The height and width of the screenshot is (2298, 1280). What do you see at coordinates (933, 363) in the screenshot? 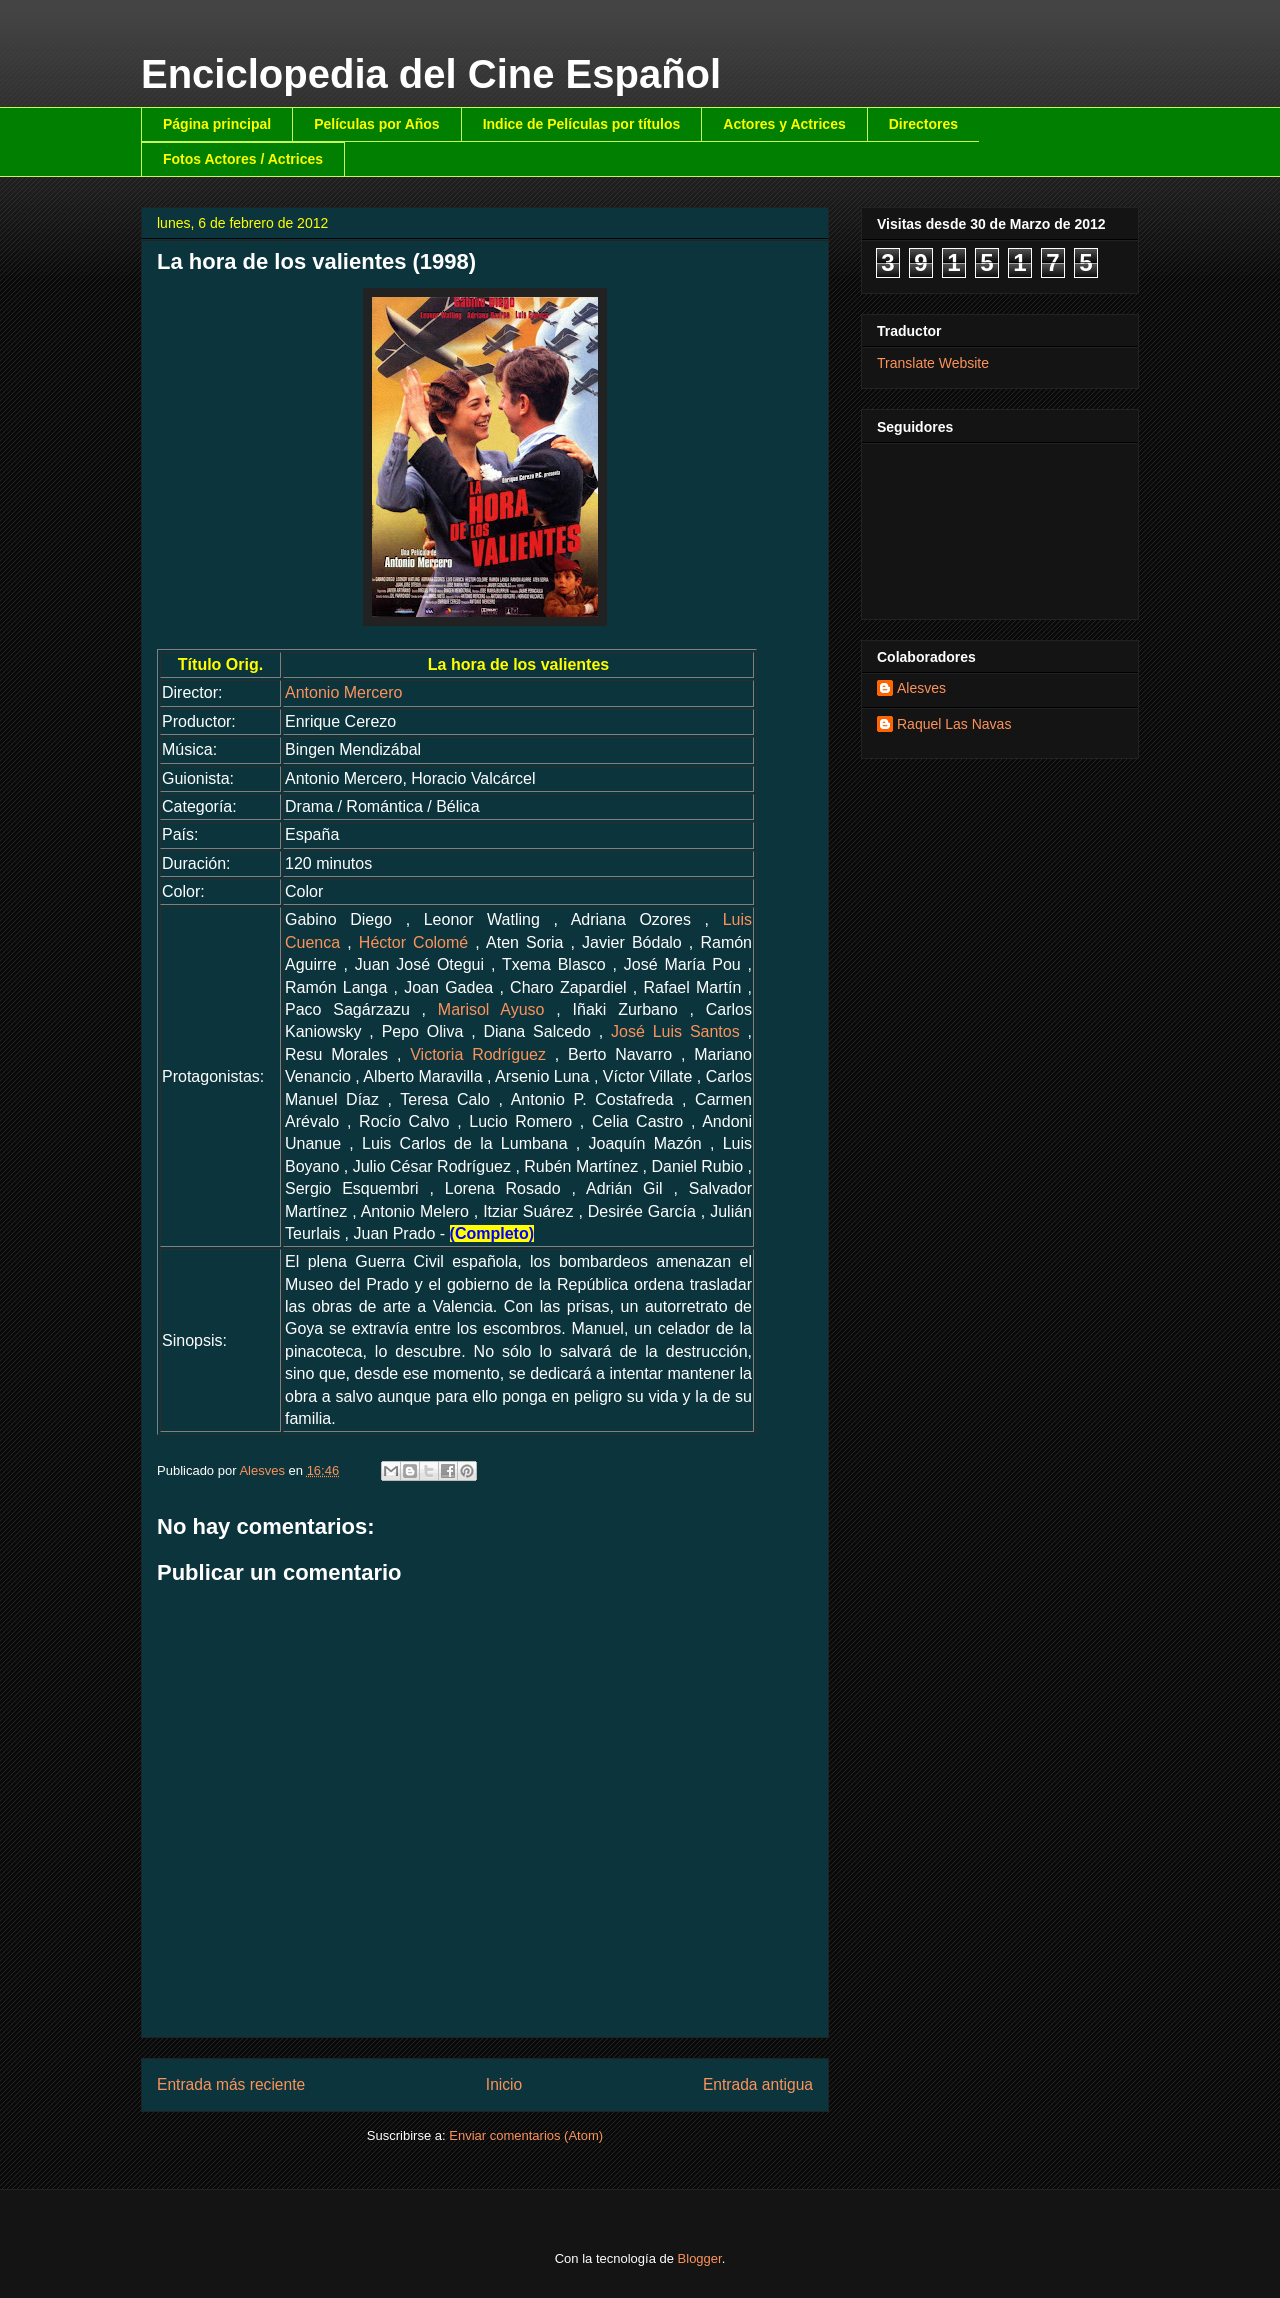
I see `Translate Website` at bounding box center [933, 363].